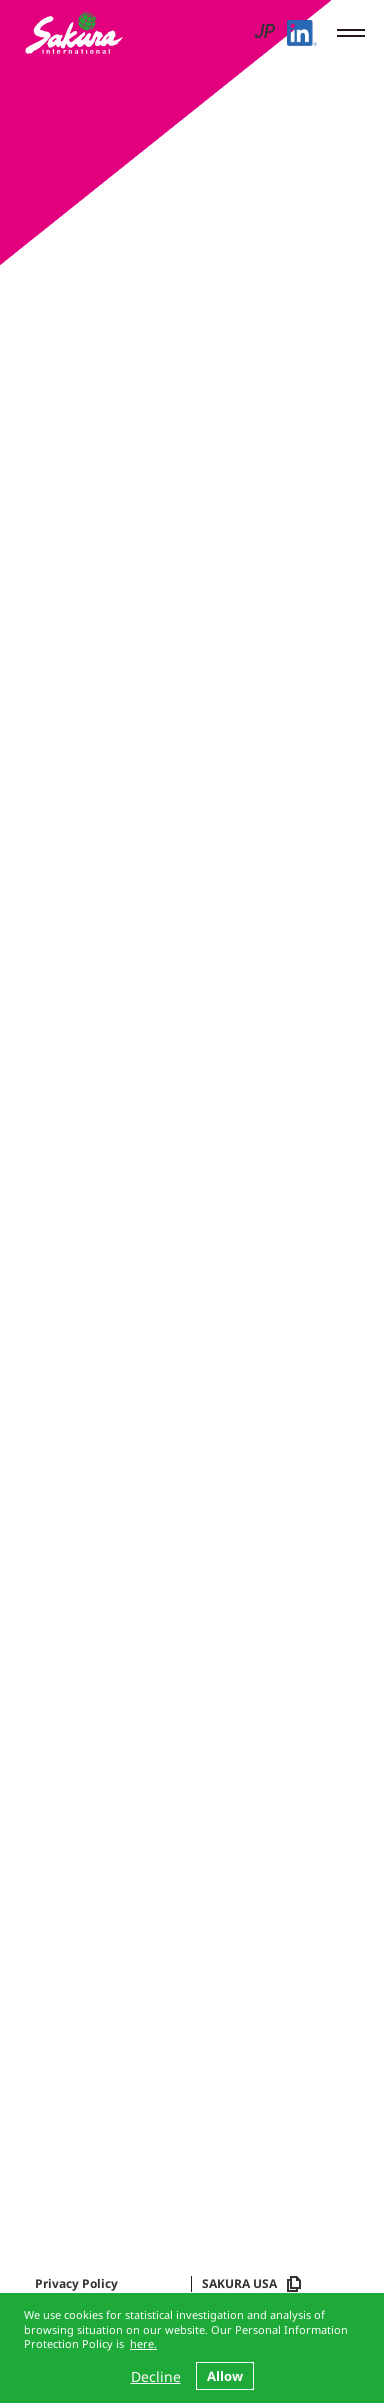  I want to click on here., so click(143, 2343).